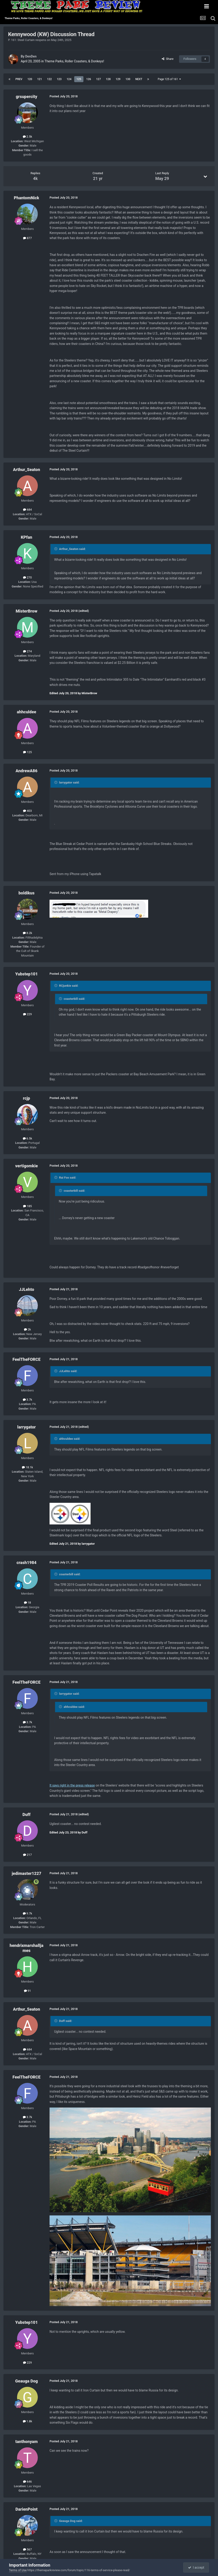 This screenshot has width=218, height=2576. I want to click on rcjp, so click(26, 1098).